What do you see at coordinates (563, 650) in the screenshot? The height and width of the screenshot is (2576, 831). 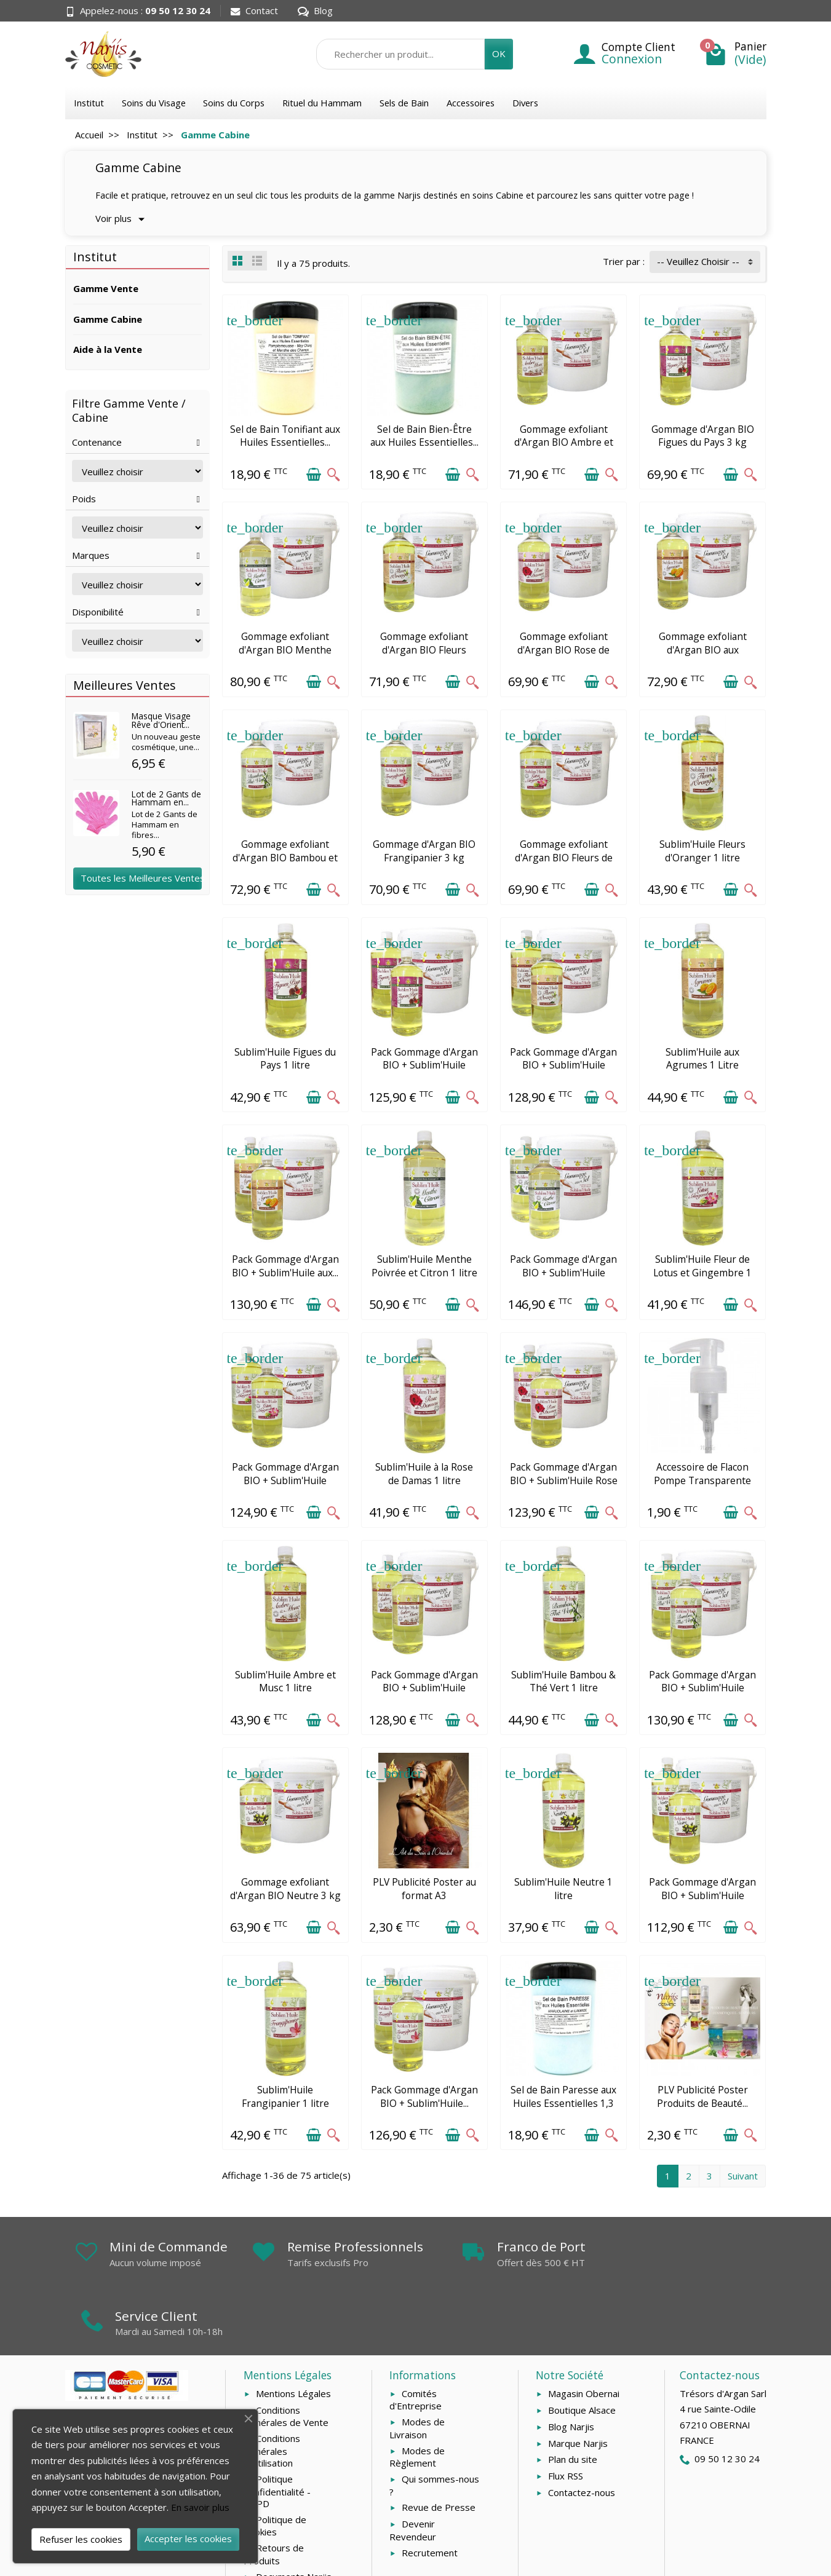 I see `Gommage exfoliant d'Argan BIO Rose de Damas 3 kg` at bounding box center [563, 650].